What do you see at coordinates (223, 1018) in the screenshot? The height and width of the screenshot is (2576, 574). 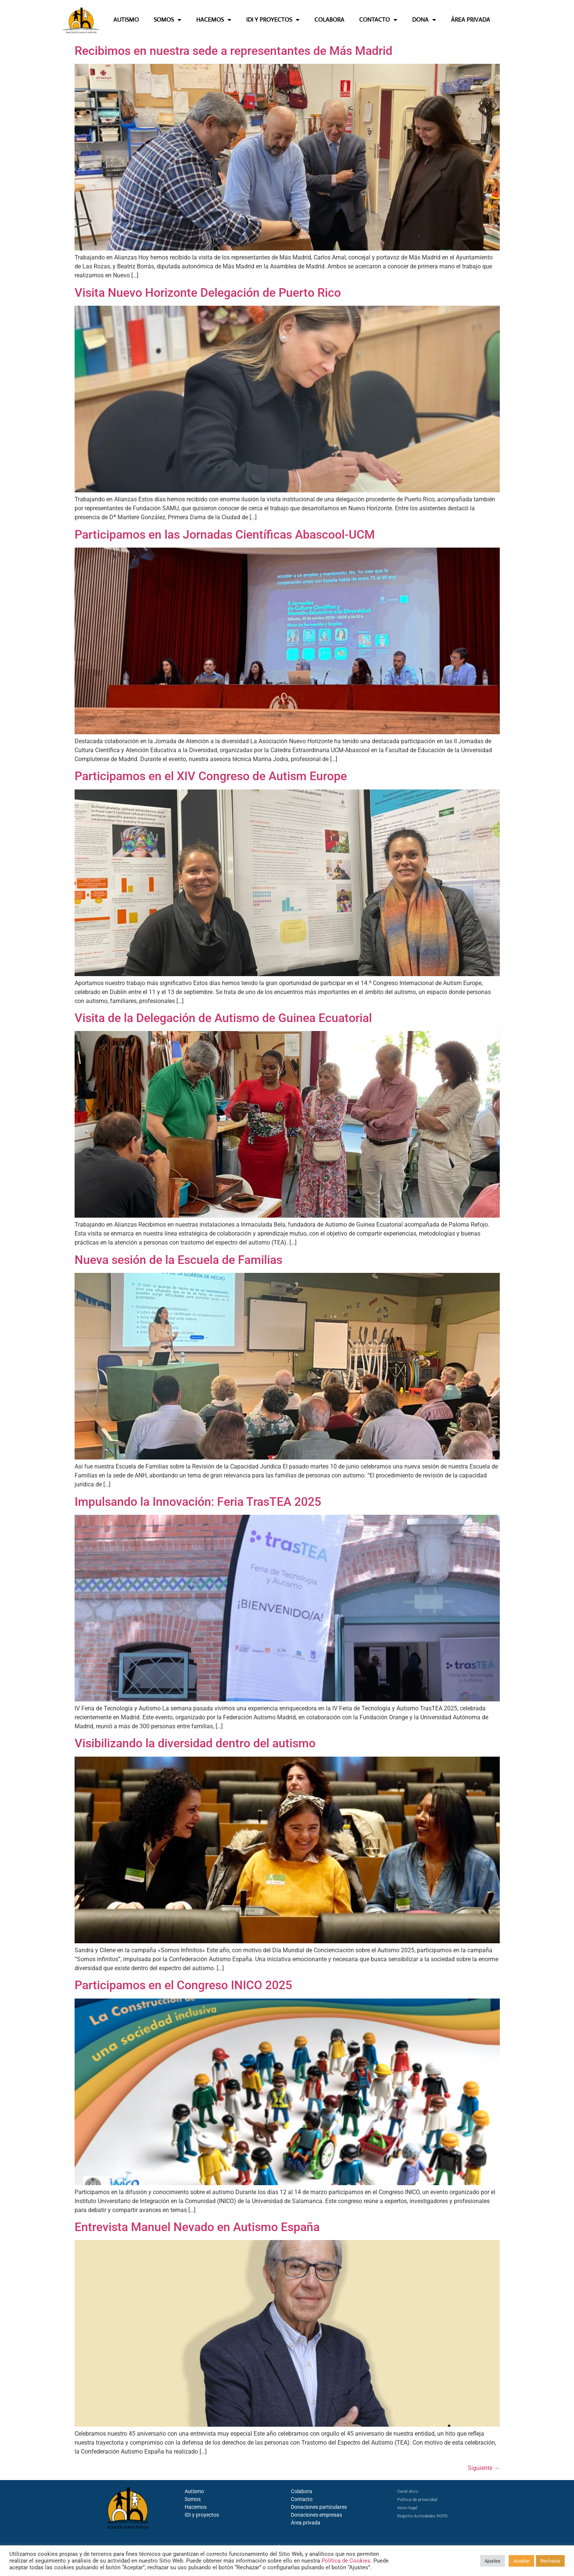 I see `Visita de la Delegación de Autismo de Guinea Ecuatorial` at bounding box center [223, 1018].